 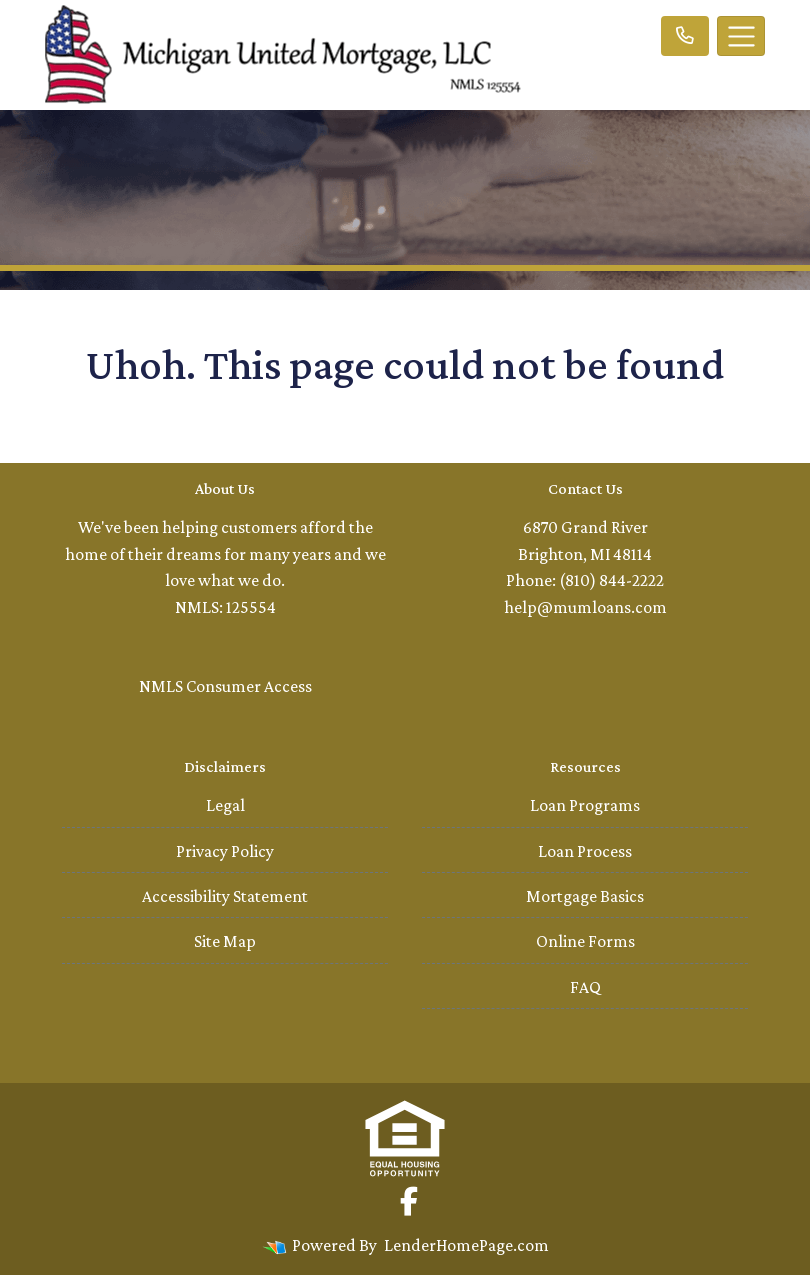 I want to click on Mortgage Basics, so click(x=585, y=896).